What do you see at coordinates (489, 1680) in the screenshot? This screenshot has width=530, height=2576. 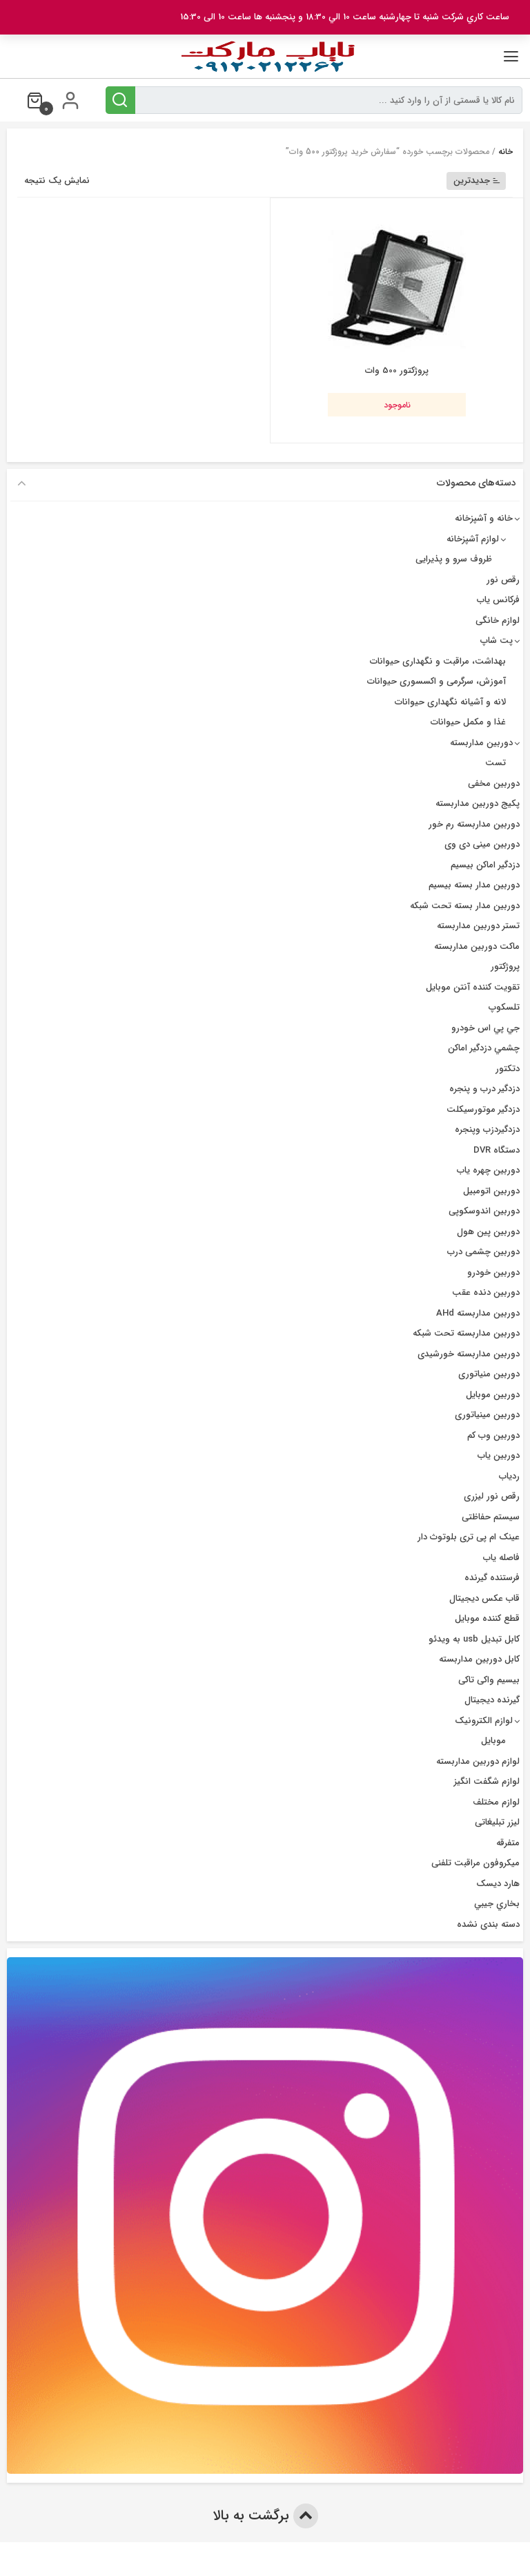 I see `بیسیم واکی تاکی` at bounding box center [489, 1680].